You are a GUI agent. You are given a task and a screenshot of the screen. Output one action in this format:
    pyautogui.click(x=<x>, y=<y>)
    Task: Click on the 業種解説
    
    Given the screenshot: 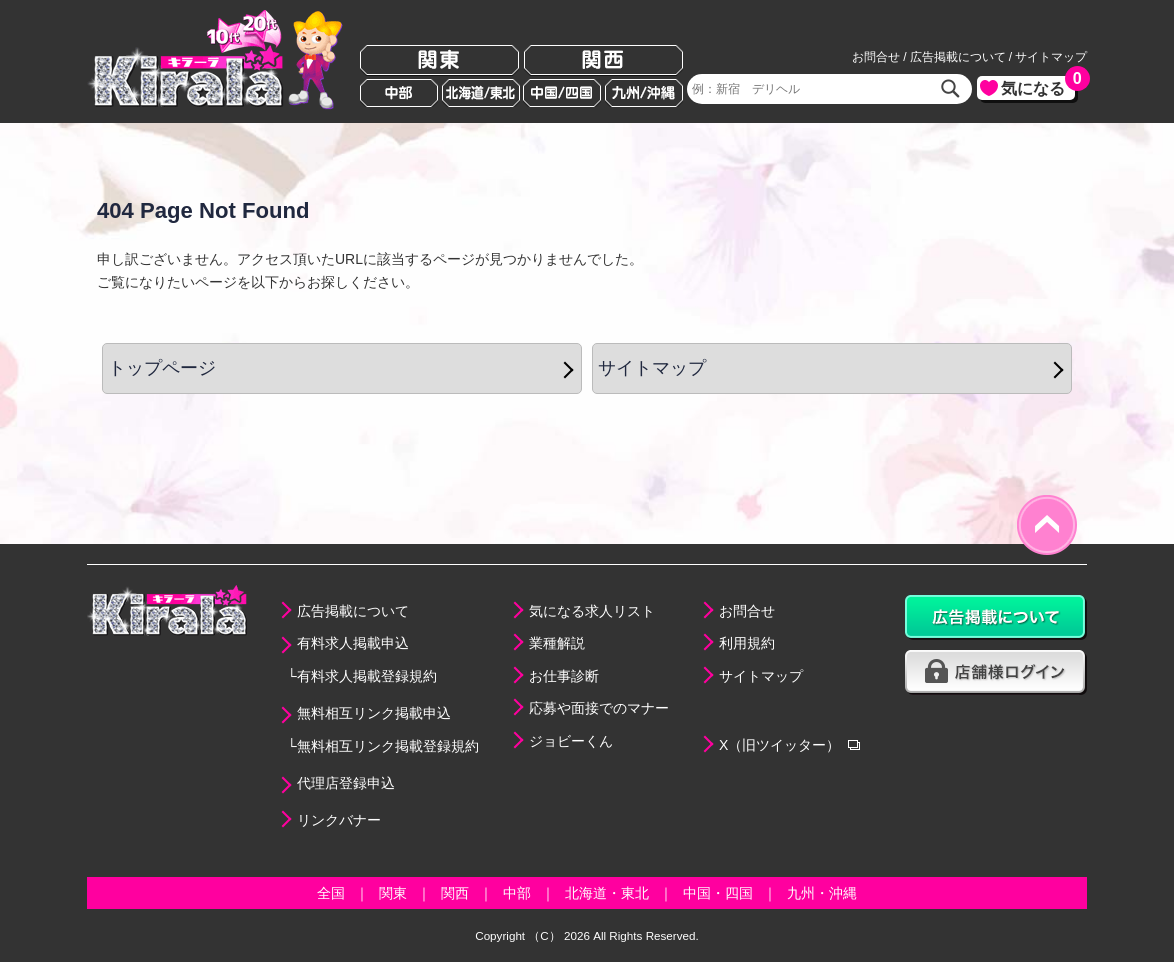 What is the action you would take?
    pyautogui.click(x=557, y=643)
    